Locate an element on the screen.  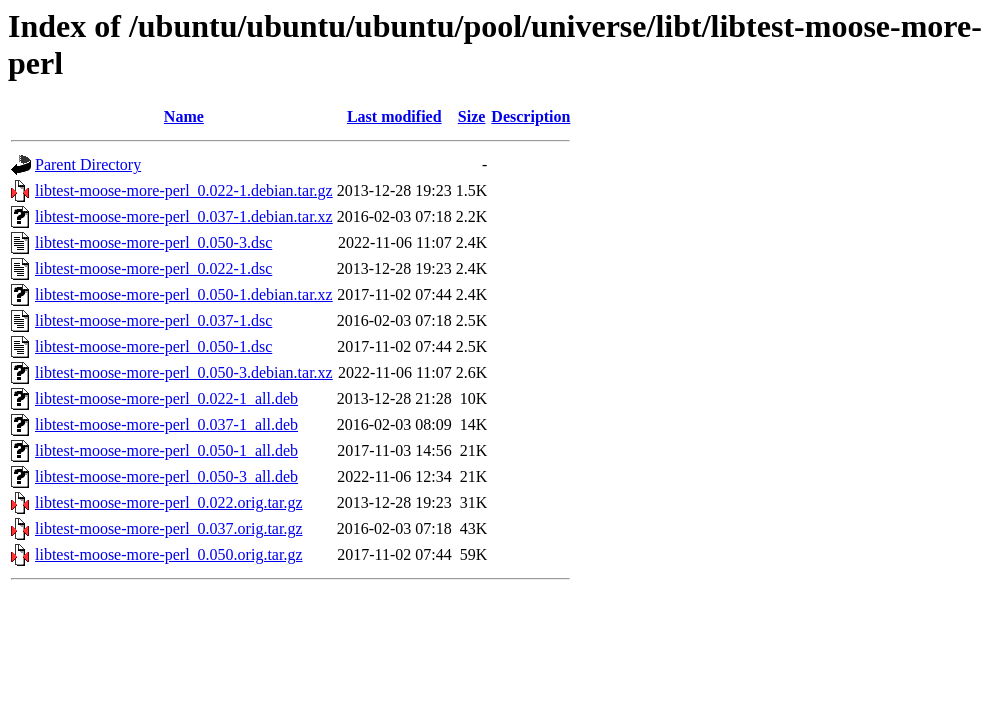
libtest-moose-more-perl_0.037-1_all.deb is located at coordinates (166, 424).